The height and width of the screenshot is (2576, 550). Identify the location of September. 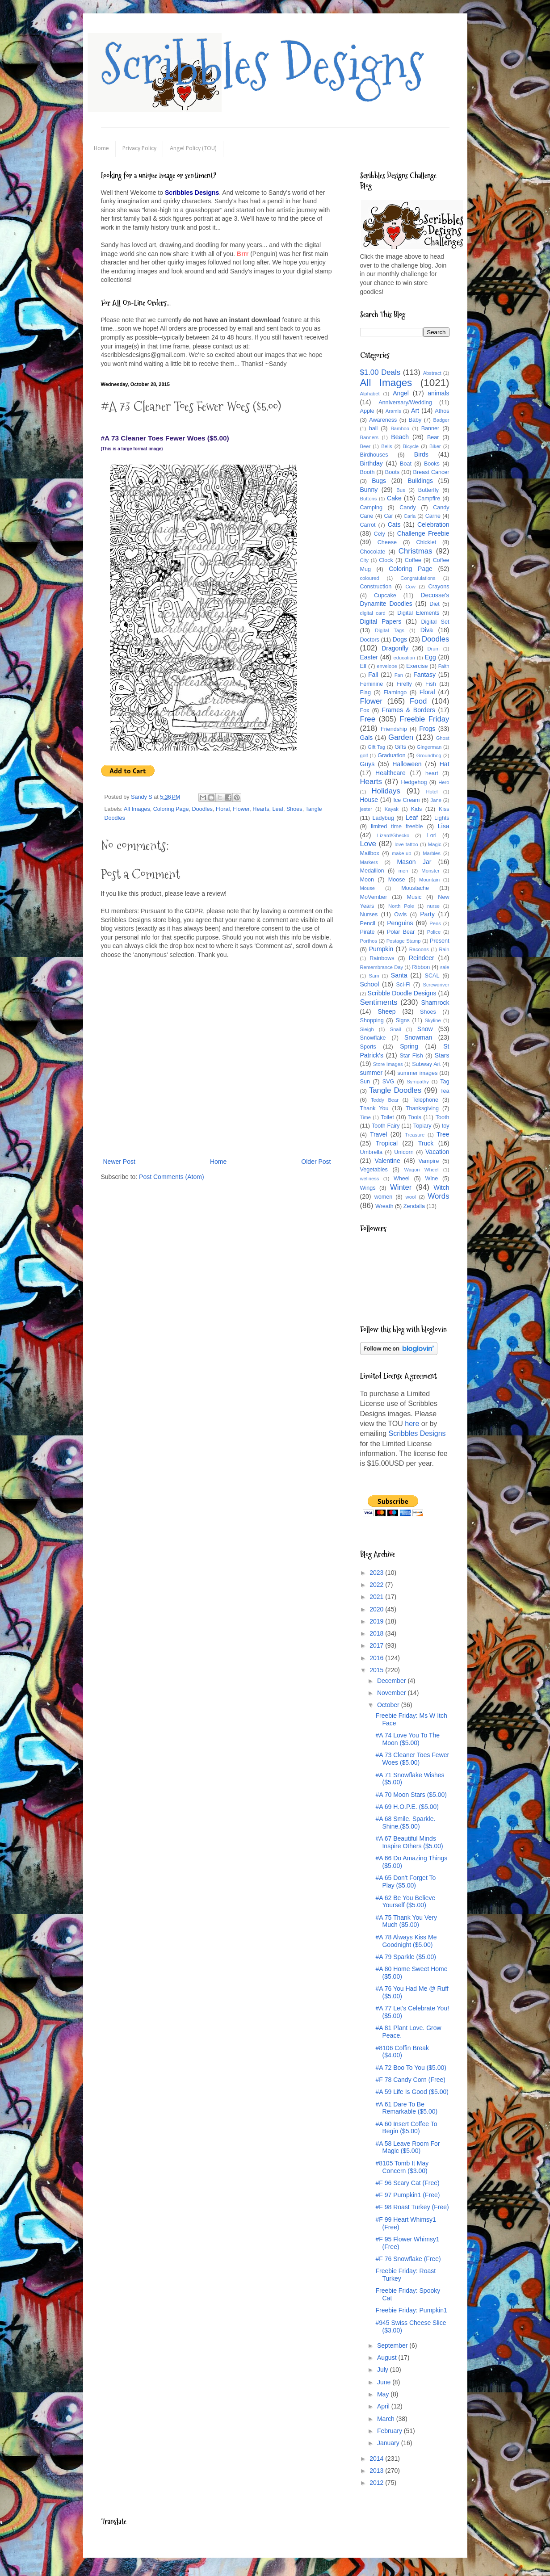
(393, 2345).